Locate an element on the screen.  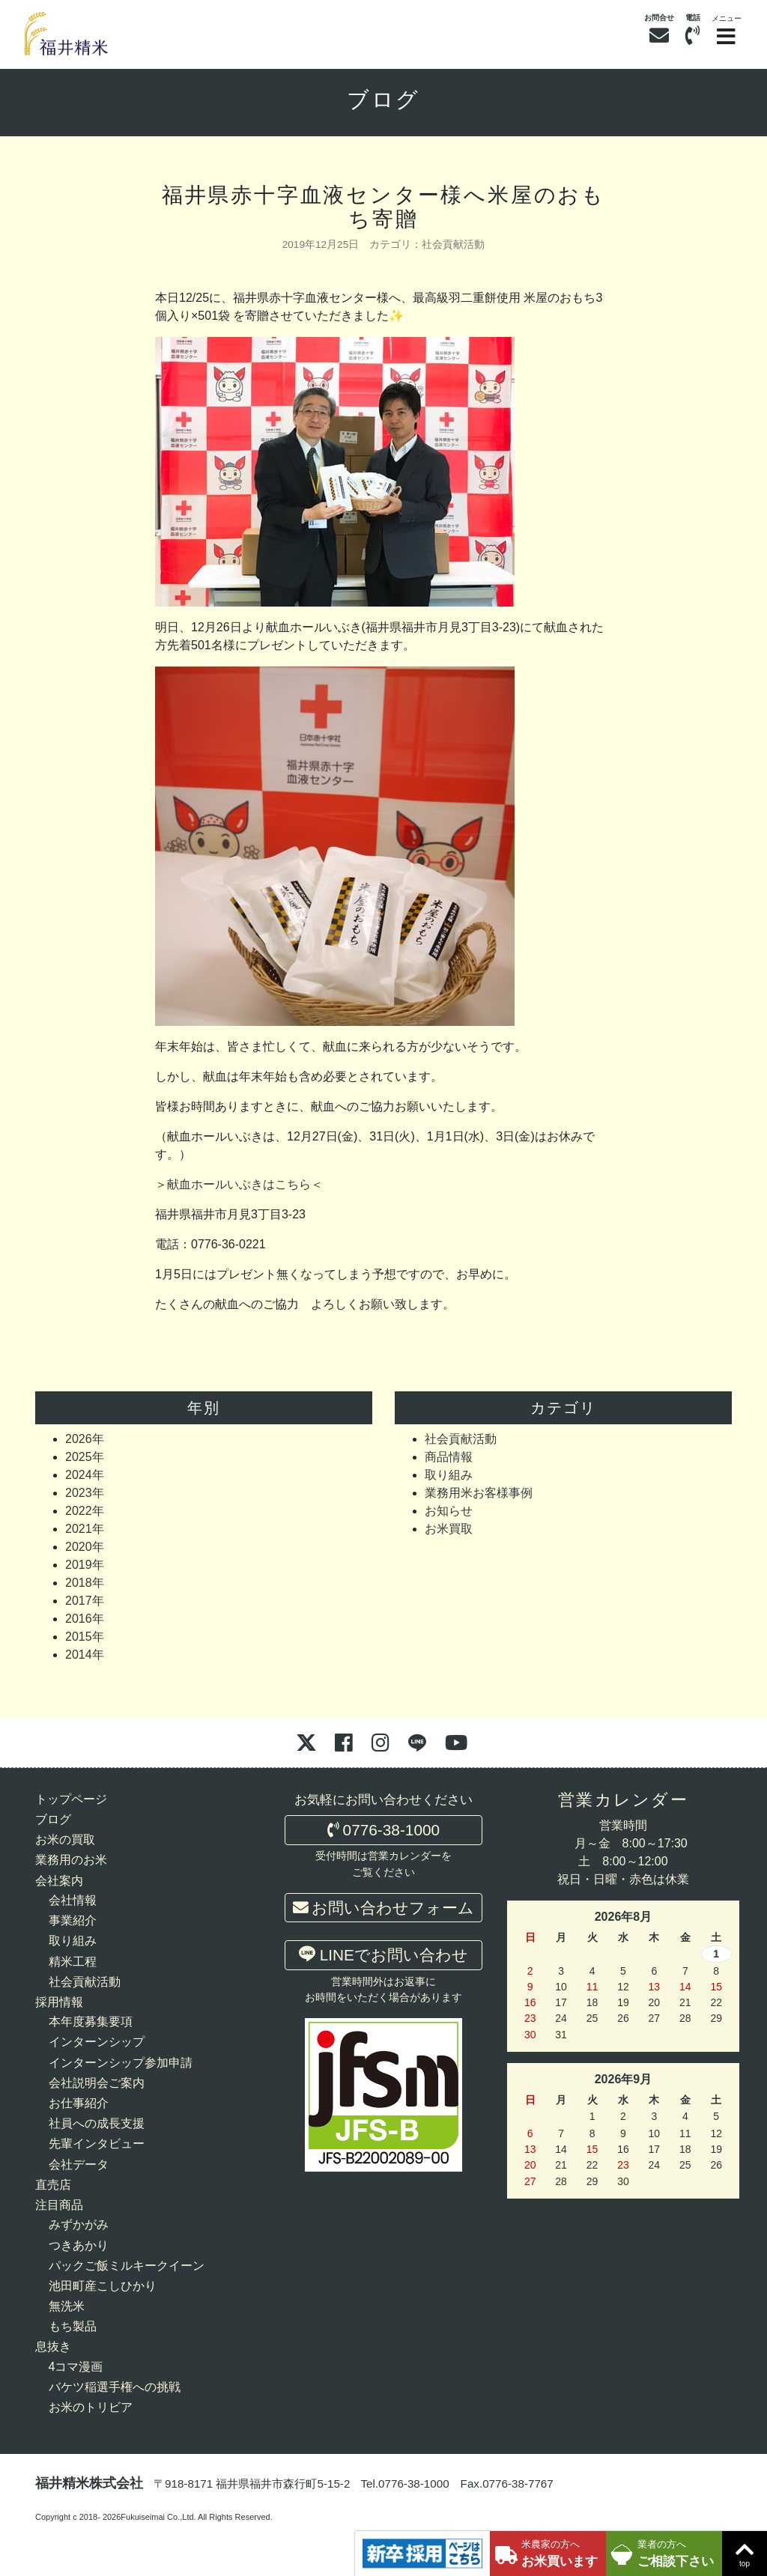
2025年 is located at coordinates (84, 1456).